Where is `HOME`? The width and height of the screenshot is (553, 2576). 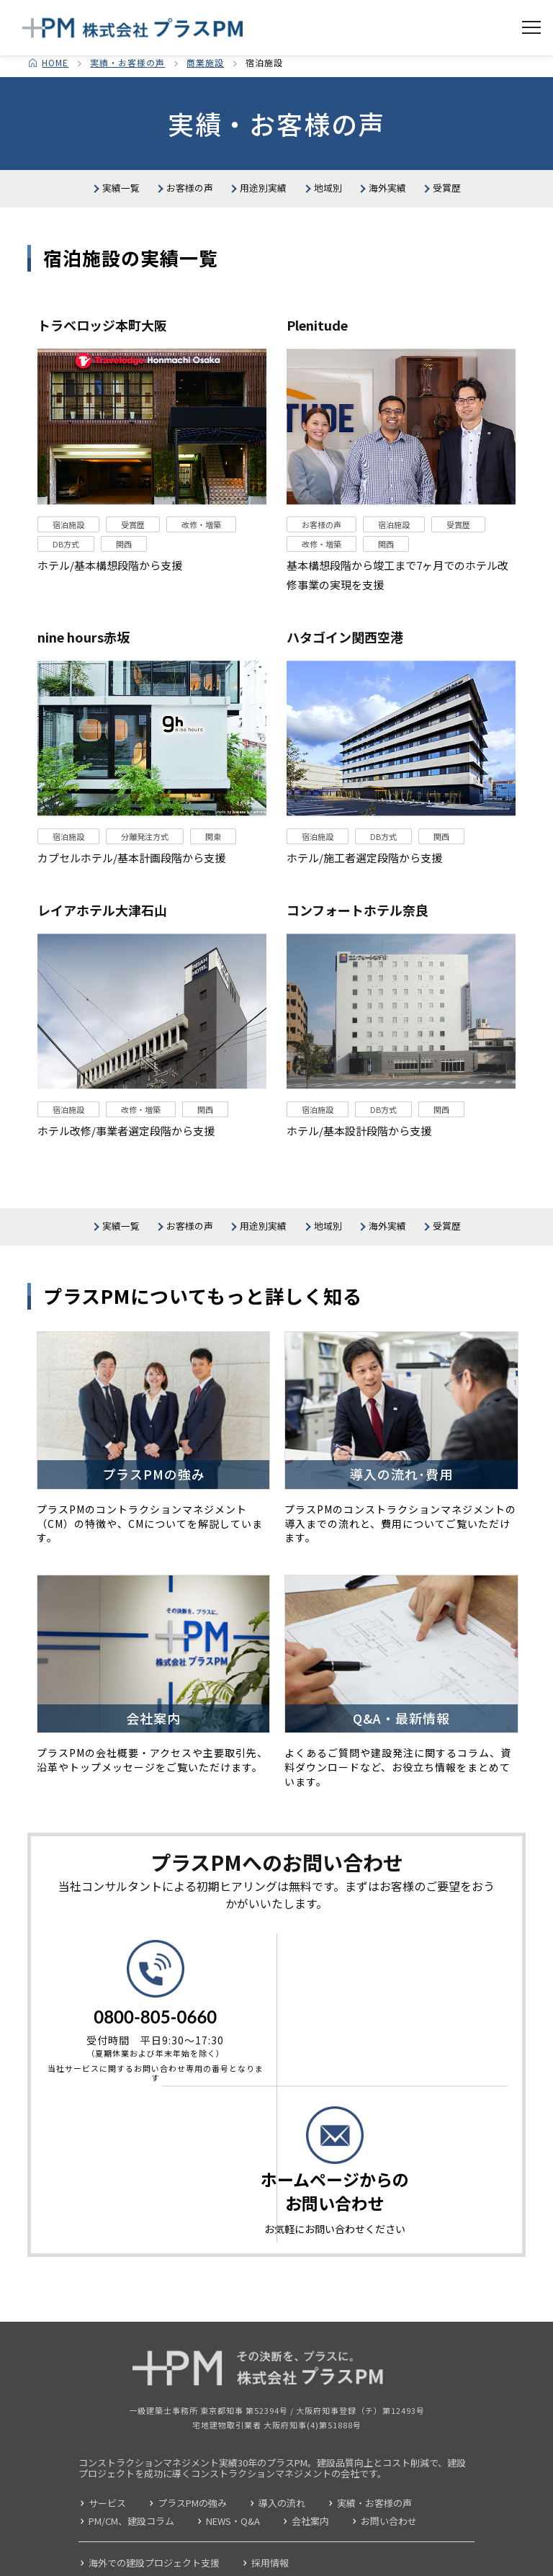
HOME is located at coordinates (55, 62).